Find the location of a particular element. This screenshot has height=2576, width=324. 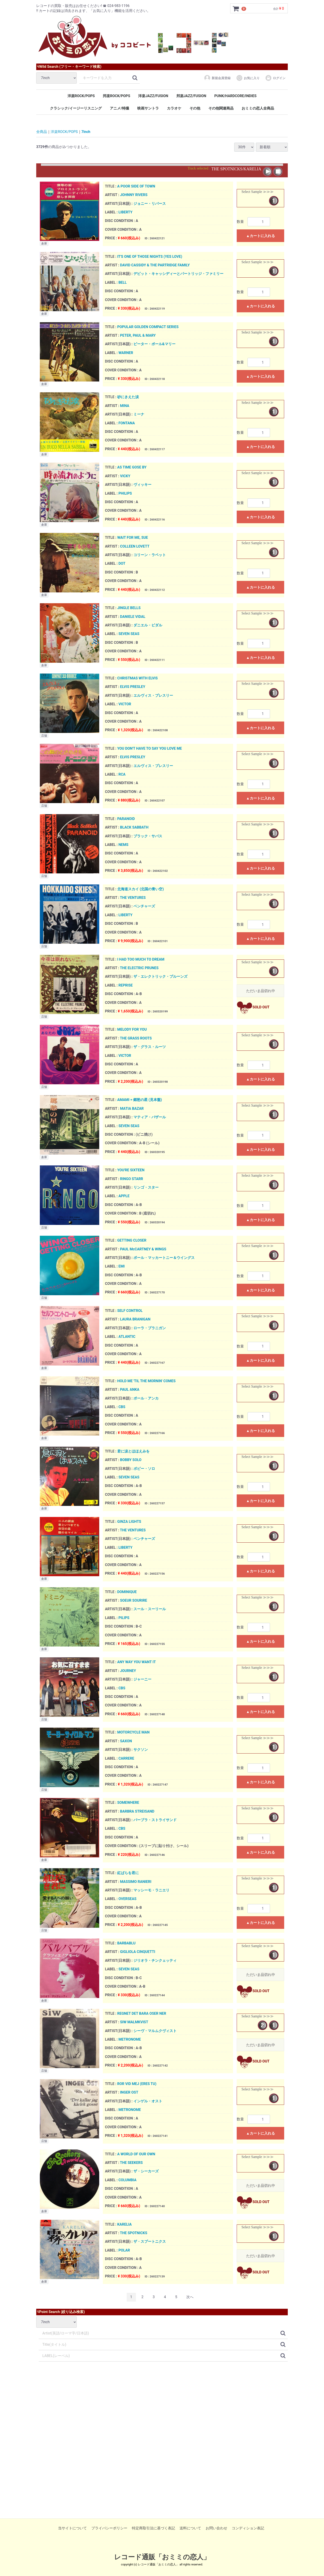

洋楽ROCK/POPS is located at coordinates (81, 96).